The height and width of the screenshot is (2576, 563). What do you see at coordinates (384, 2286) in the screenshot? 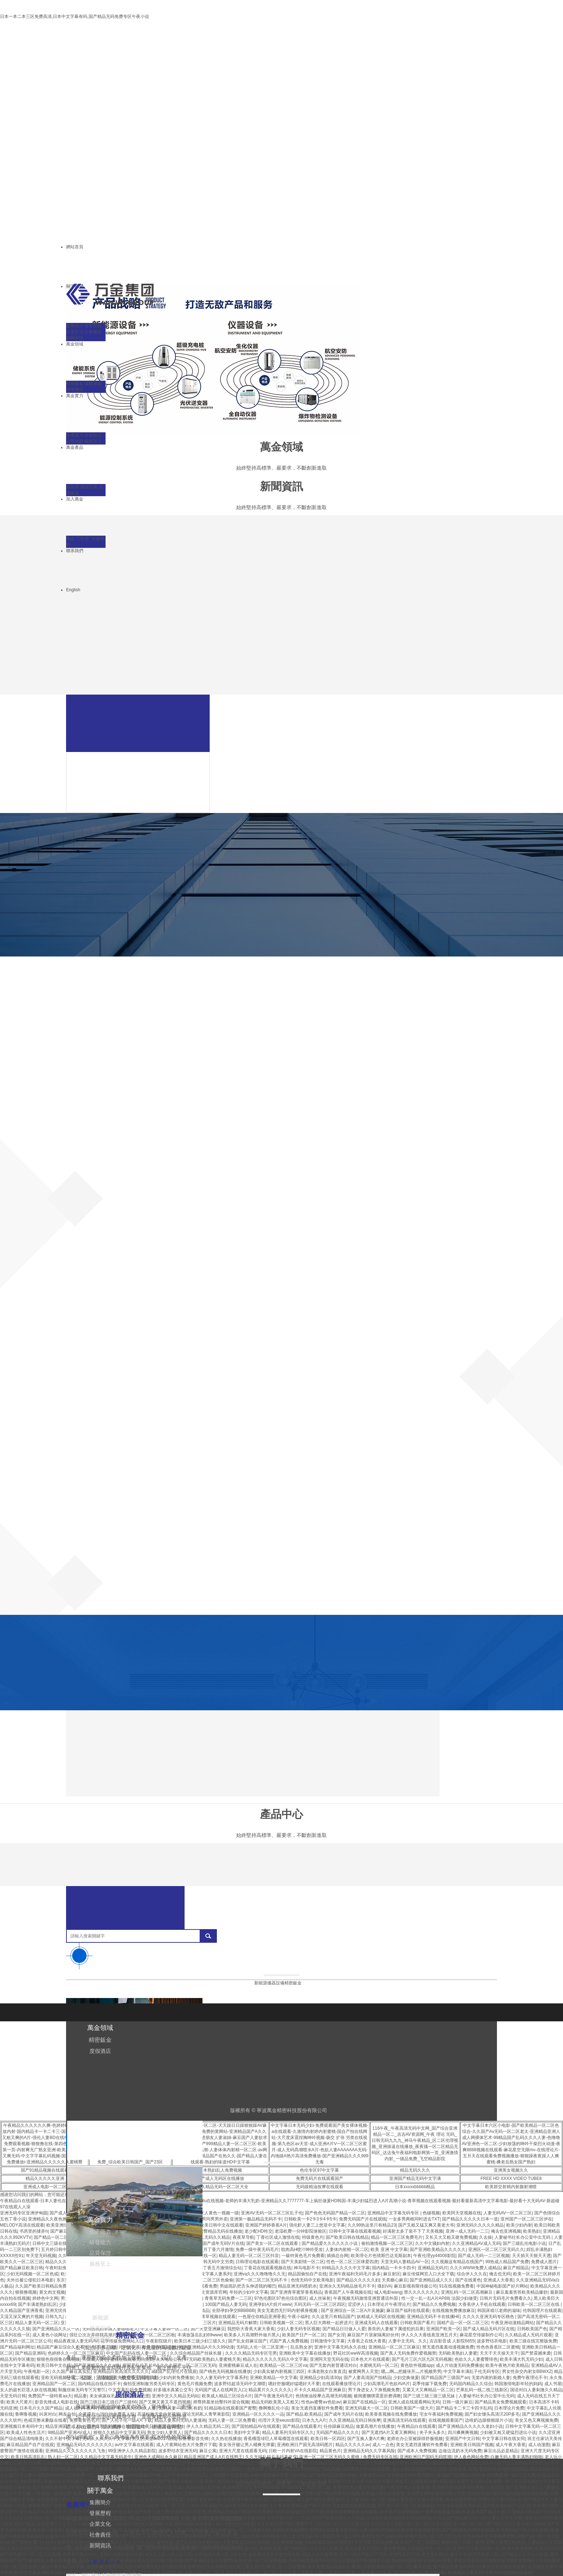
I see `搔妇VA` at bounding box center [384, 2286].